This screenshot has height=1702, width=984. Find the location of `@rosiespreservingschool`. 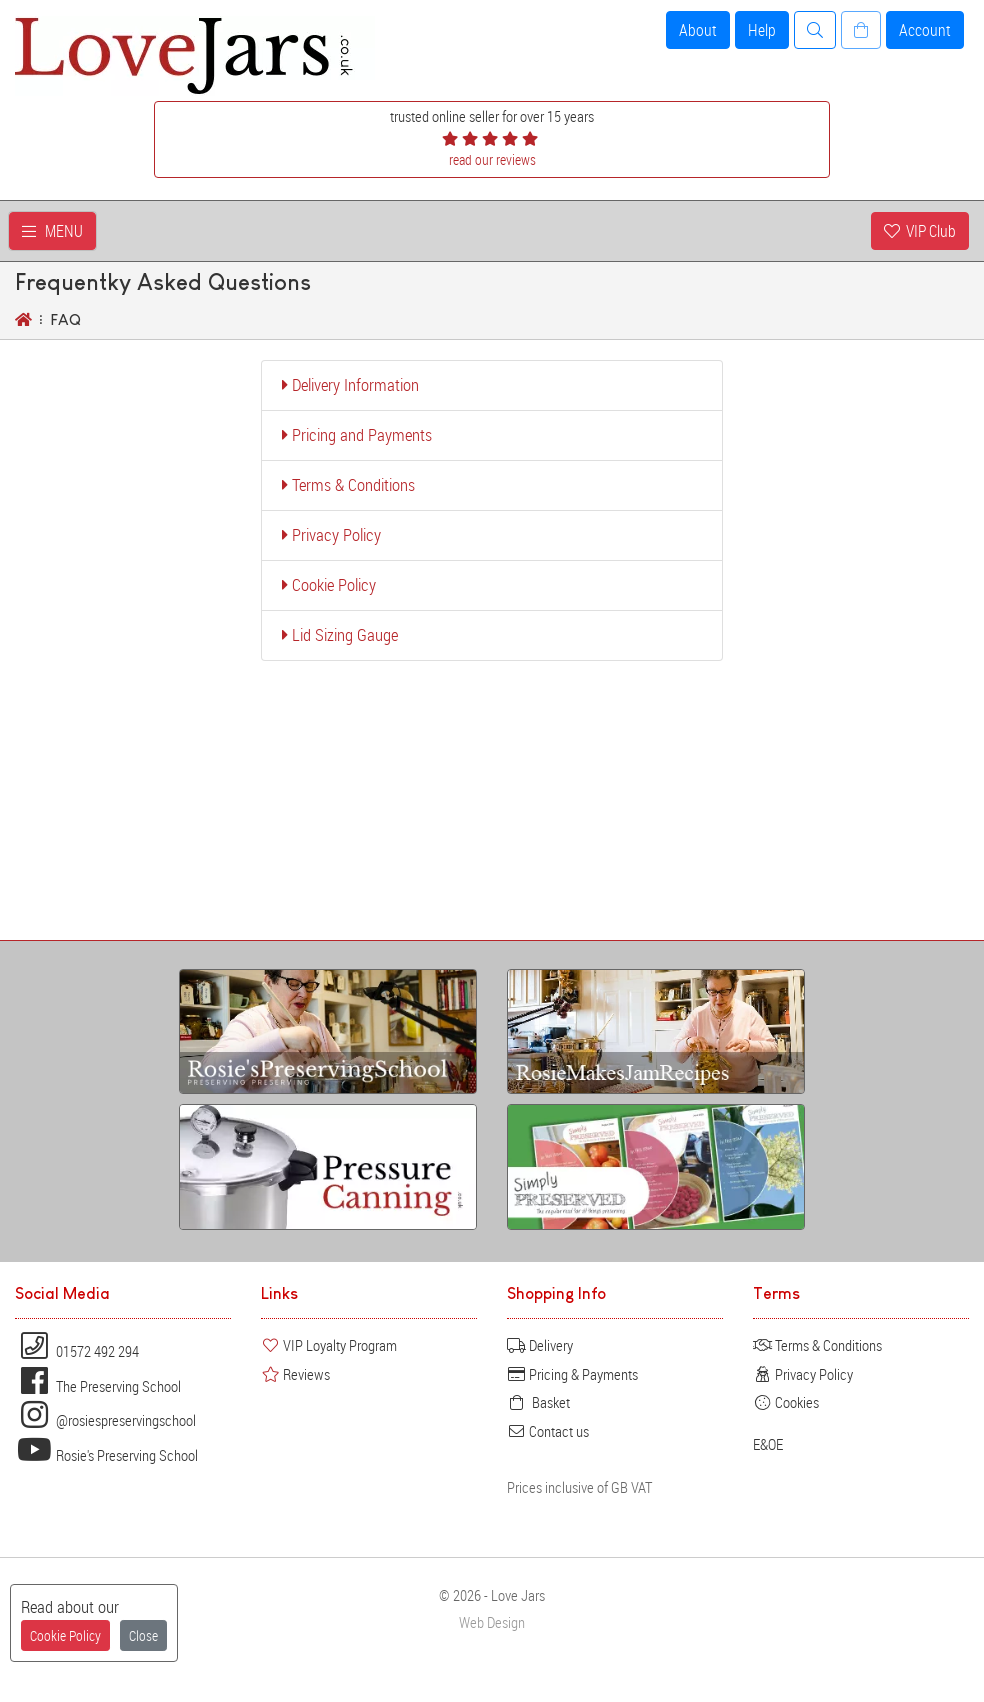

@rosiespreservingschool is located at coordinates (105, 1420).